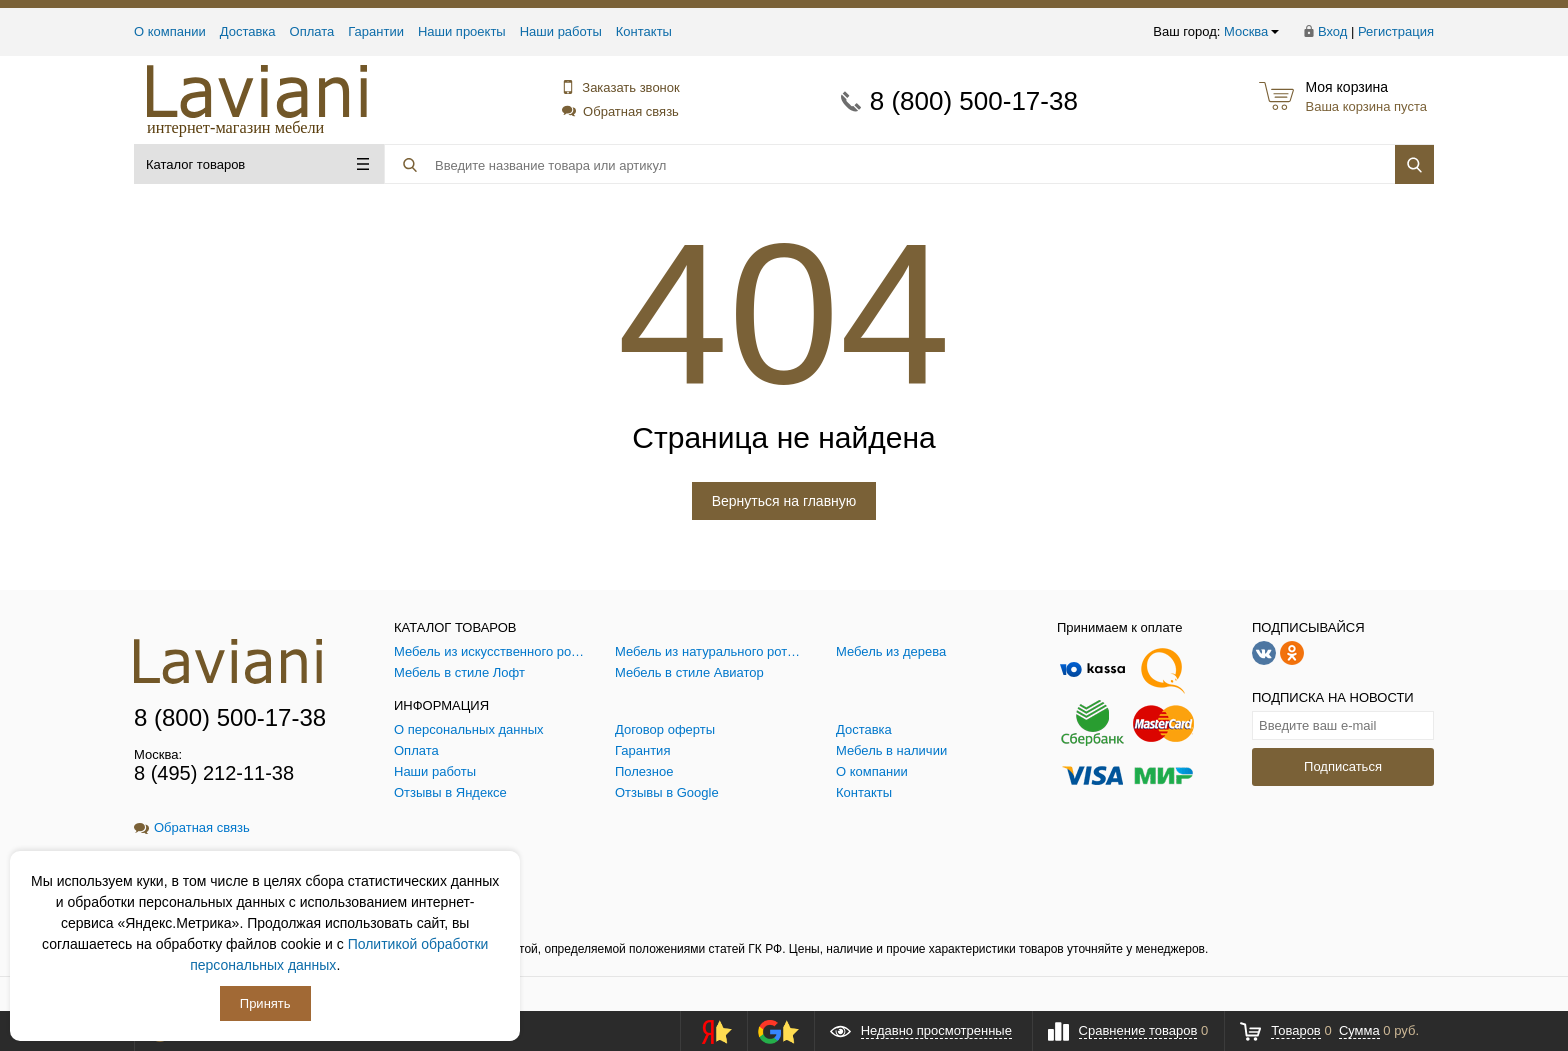  What do you see at coordinates (257, 164) in the screenshot?
I see `Каталог товаров` at bounding box center [257, 164].